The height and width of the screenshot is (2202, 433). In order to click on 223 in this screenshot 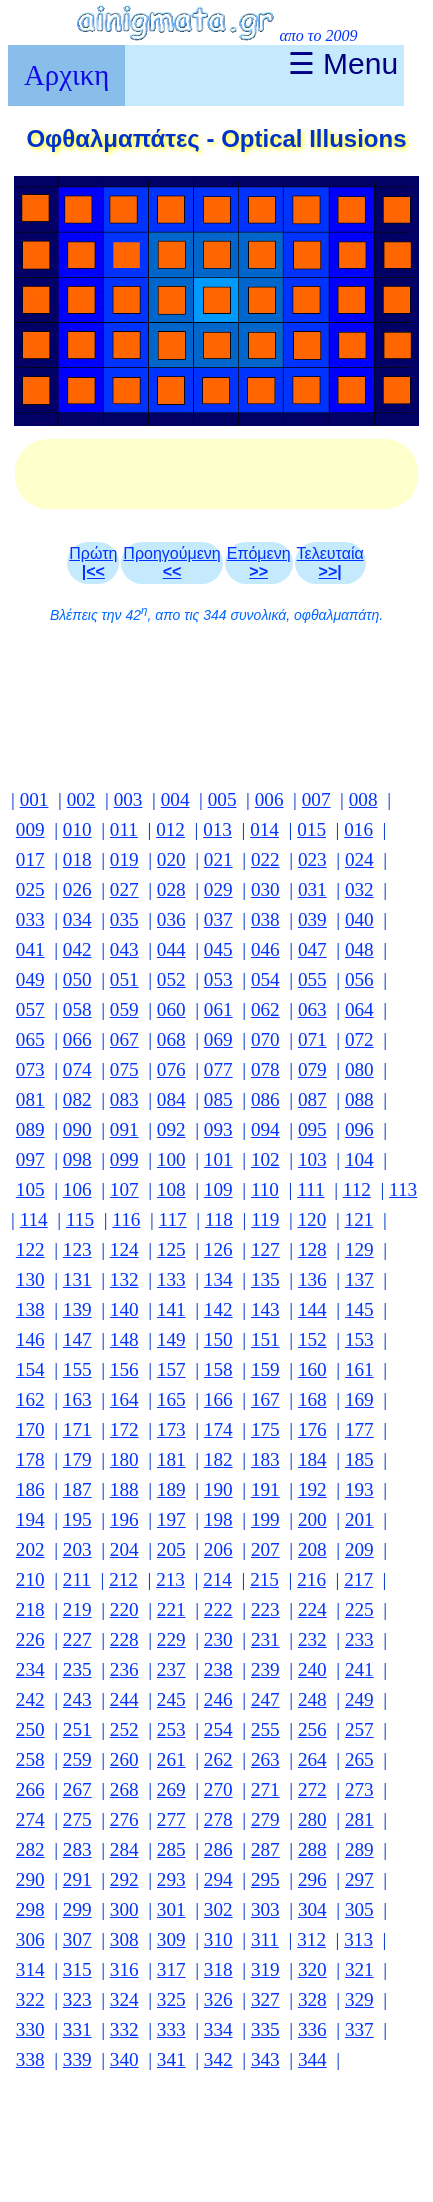, I will do `click(265, 1609)`.